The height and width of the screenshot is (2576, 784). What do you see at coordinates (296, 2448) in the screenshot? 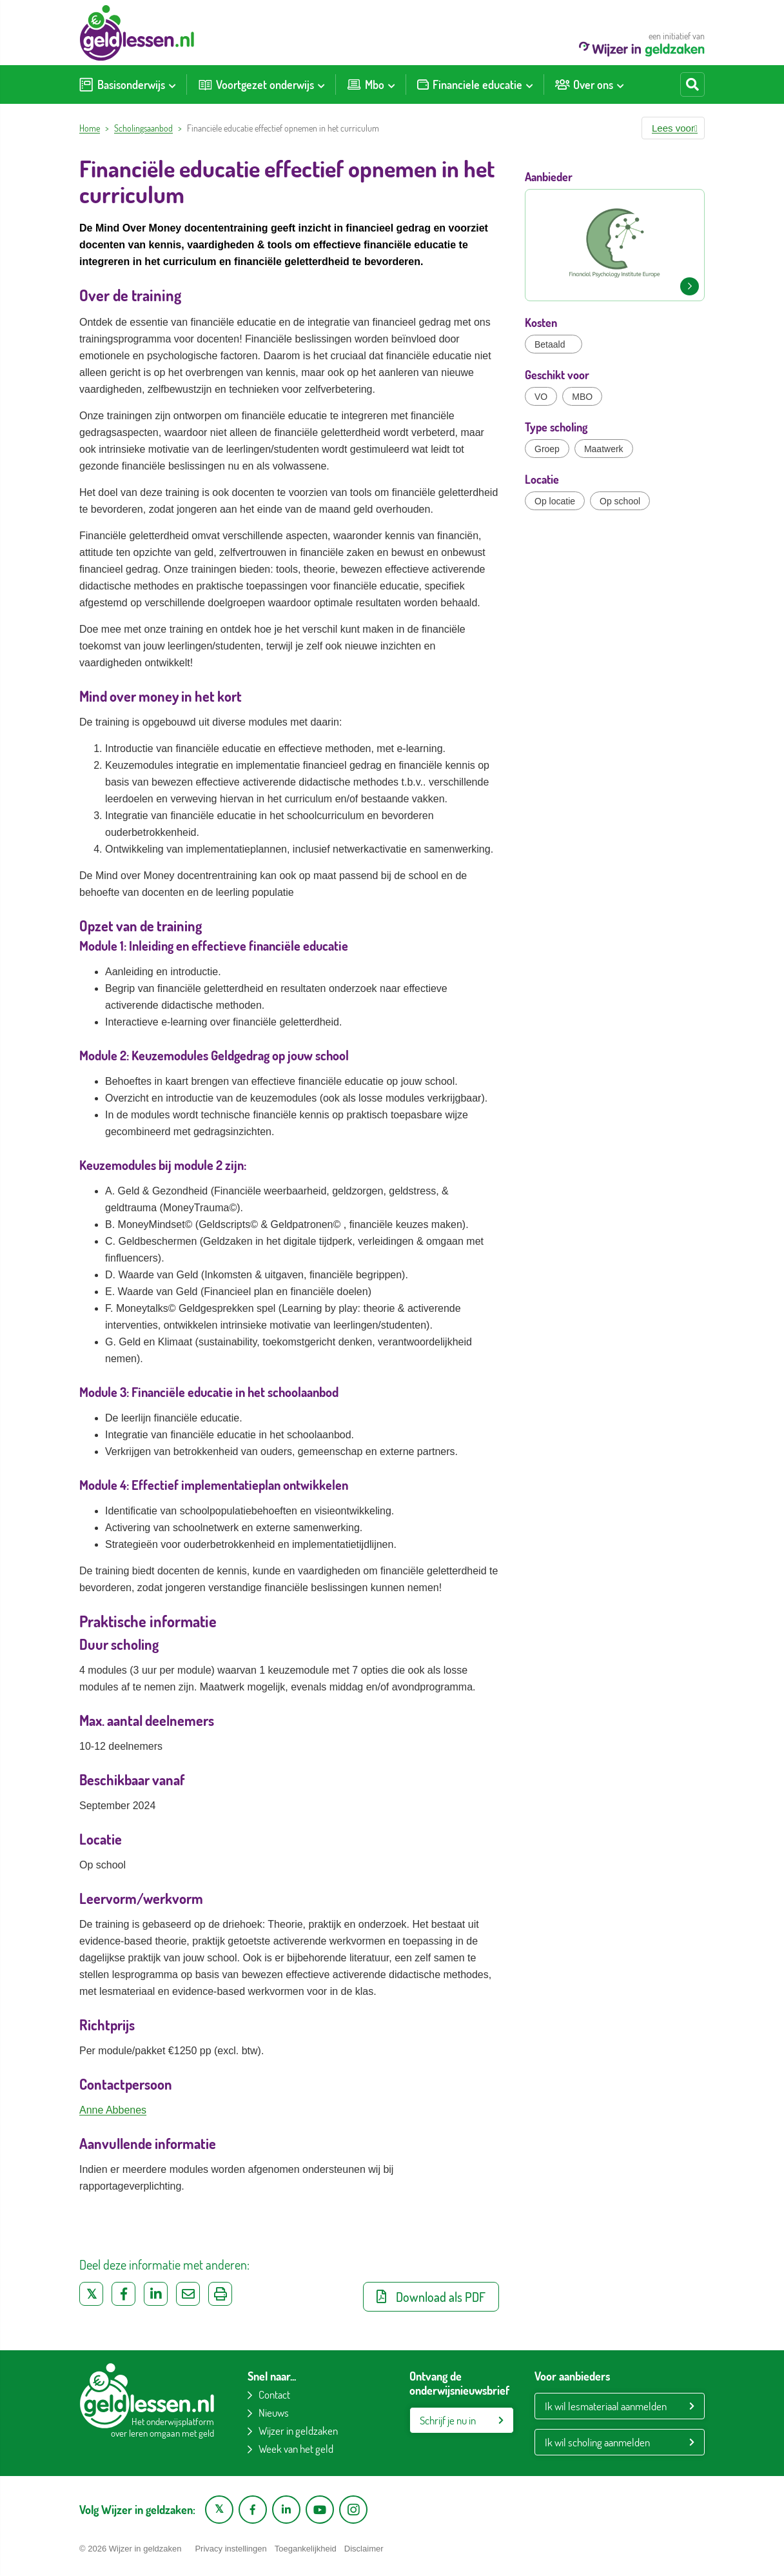
I see `Week van het geld` at bounding box center [296, 2448].